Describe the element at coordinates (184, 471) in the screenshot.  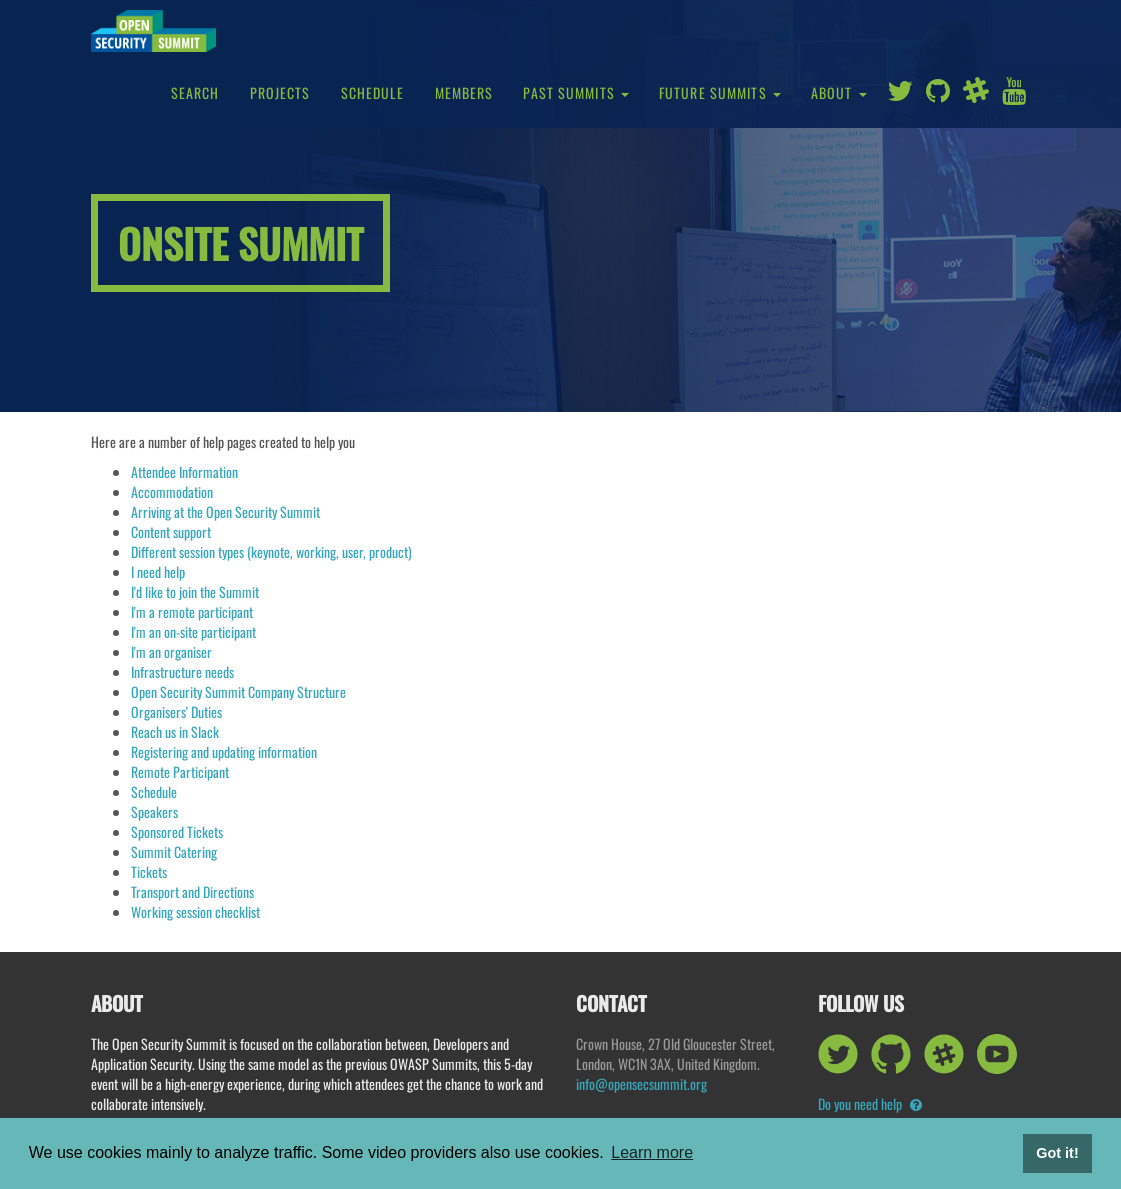
I see `Attendee Information` at that location.